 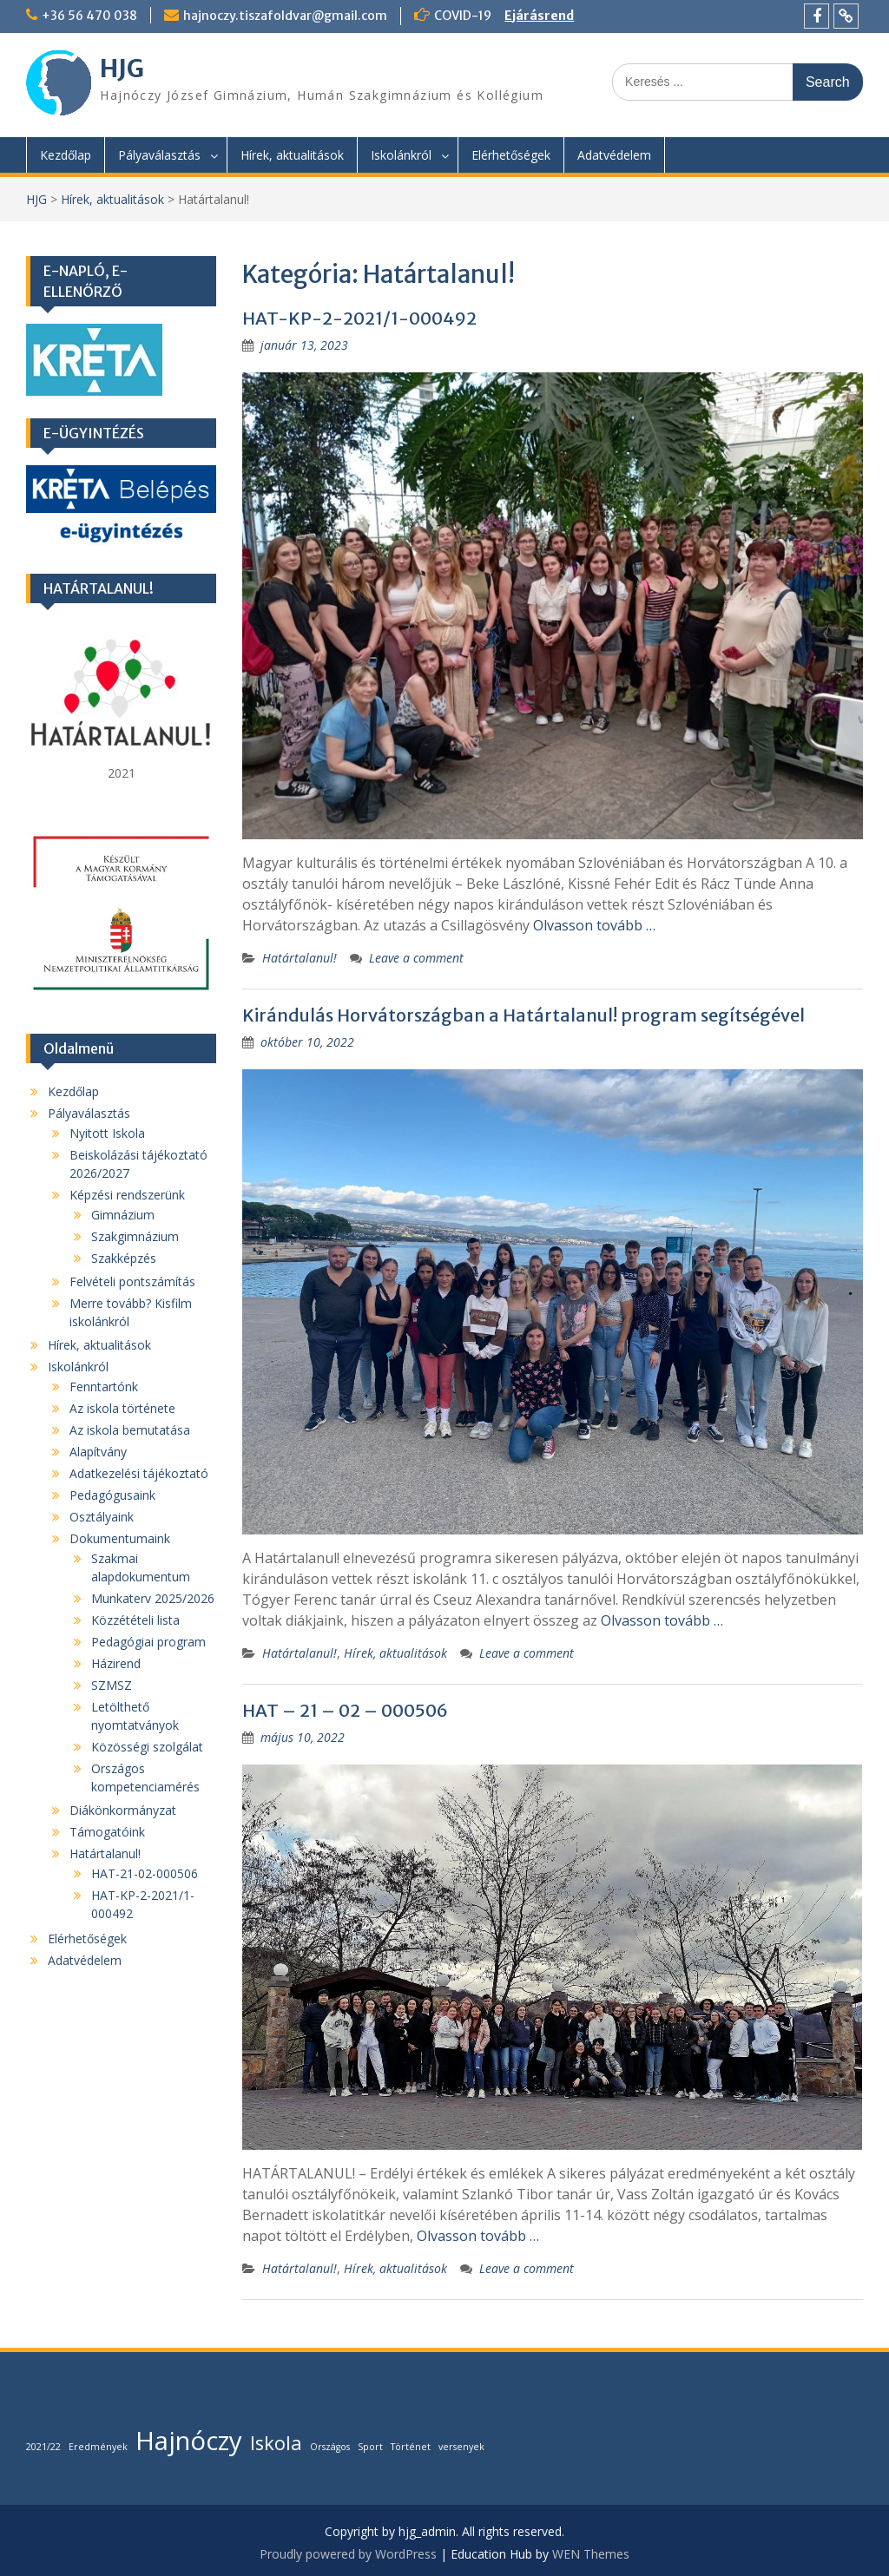 What do you see at coordinates (590, 2554) in the screenshot?
I see `WEN Themes` at bounding box center [590, 2554].